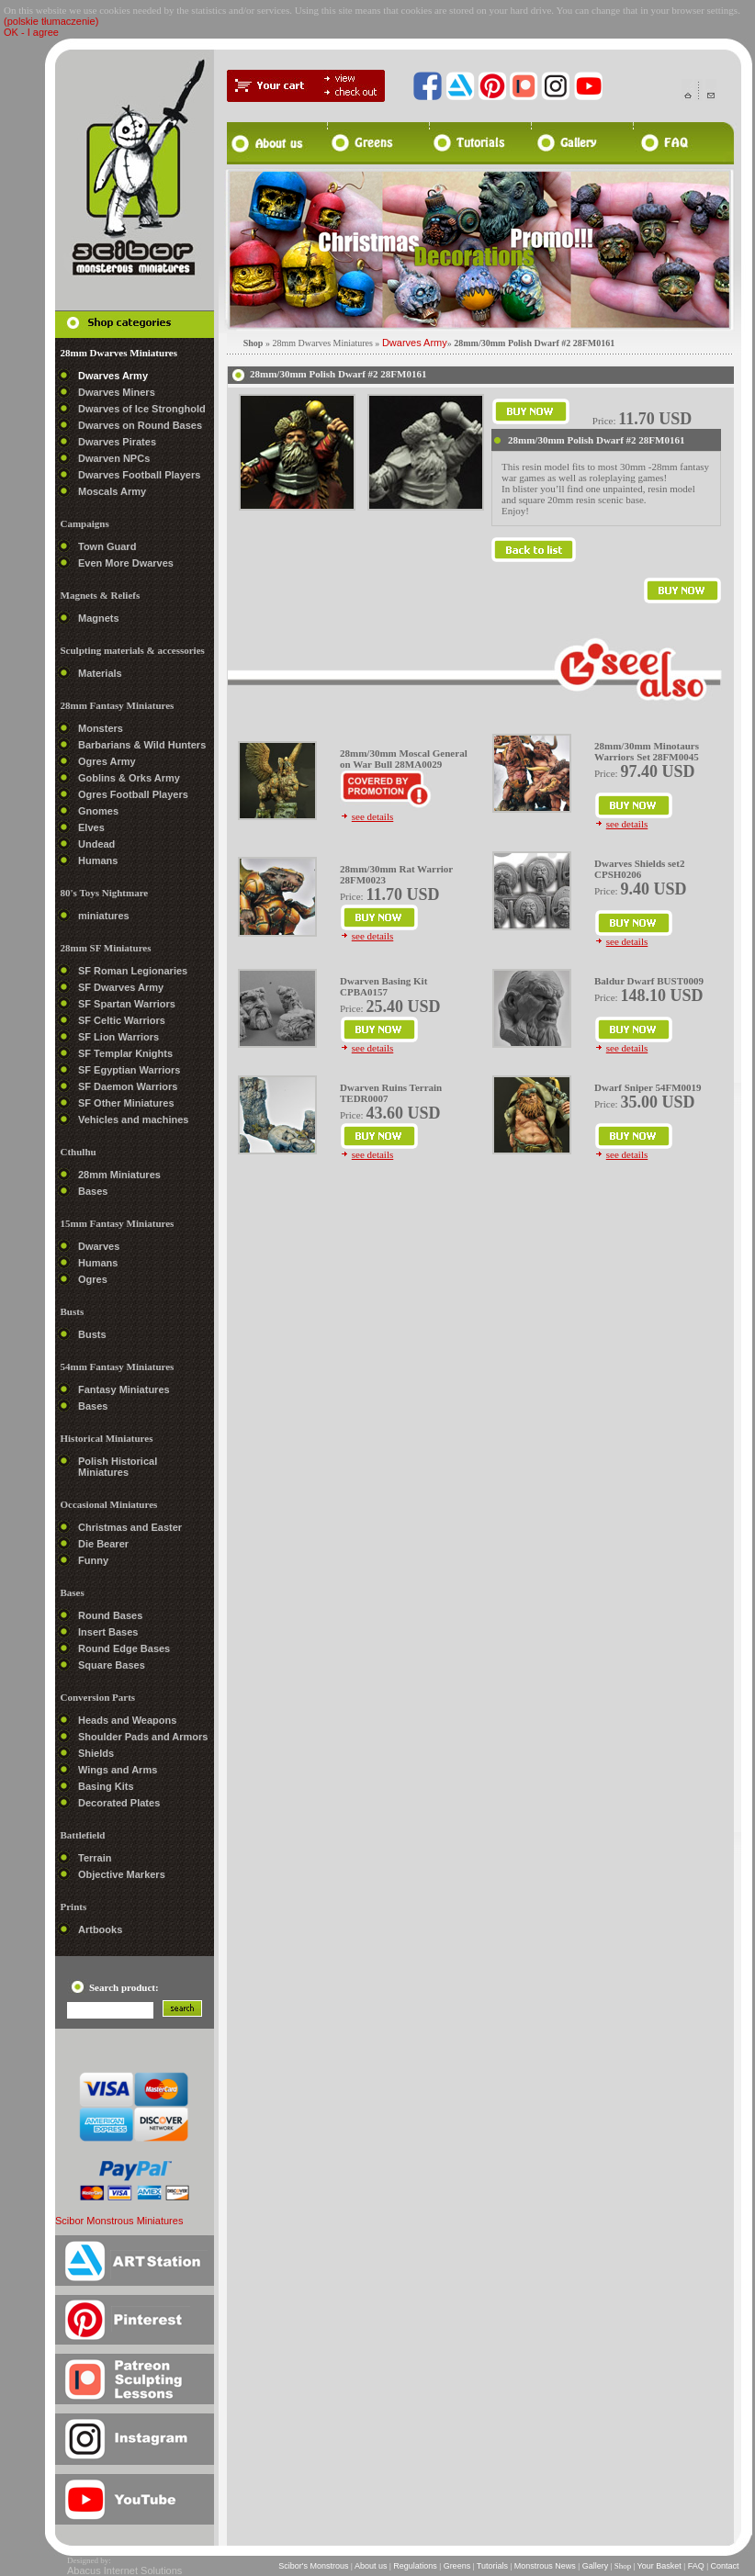 This screenshot has width=755, height=2576. What do you see at coordinates (92, 1191) in the screenshot?
I see `Bases` at bounding box center [92, 1191].